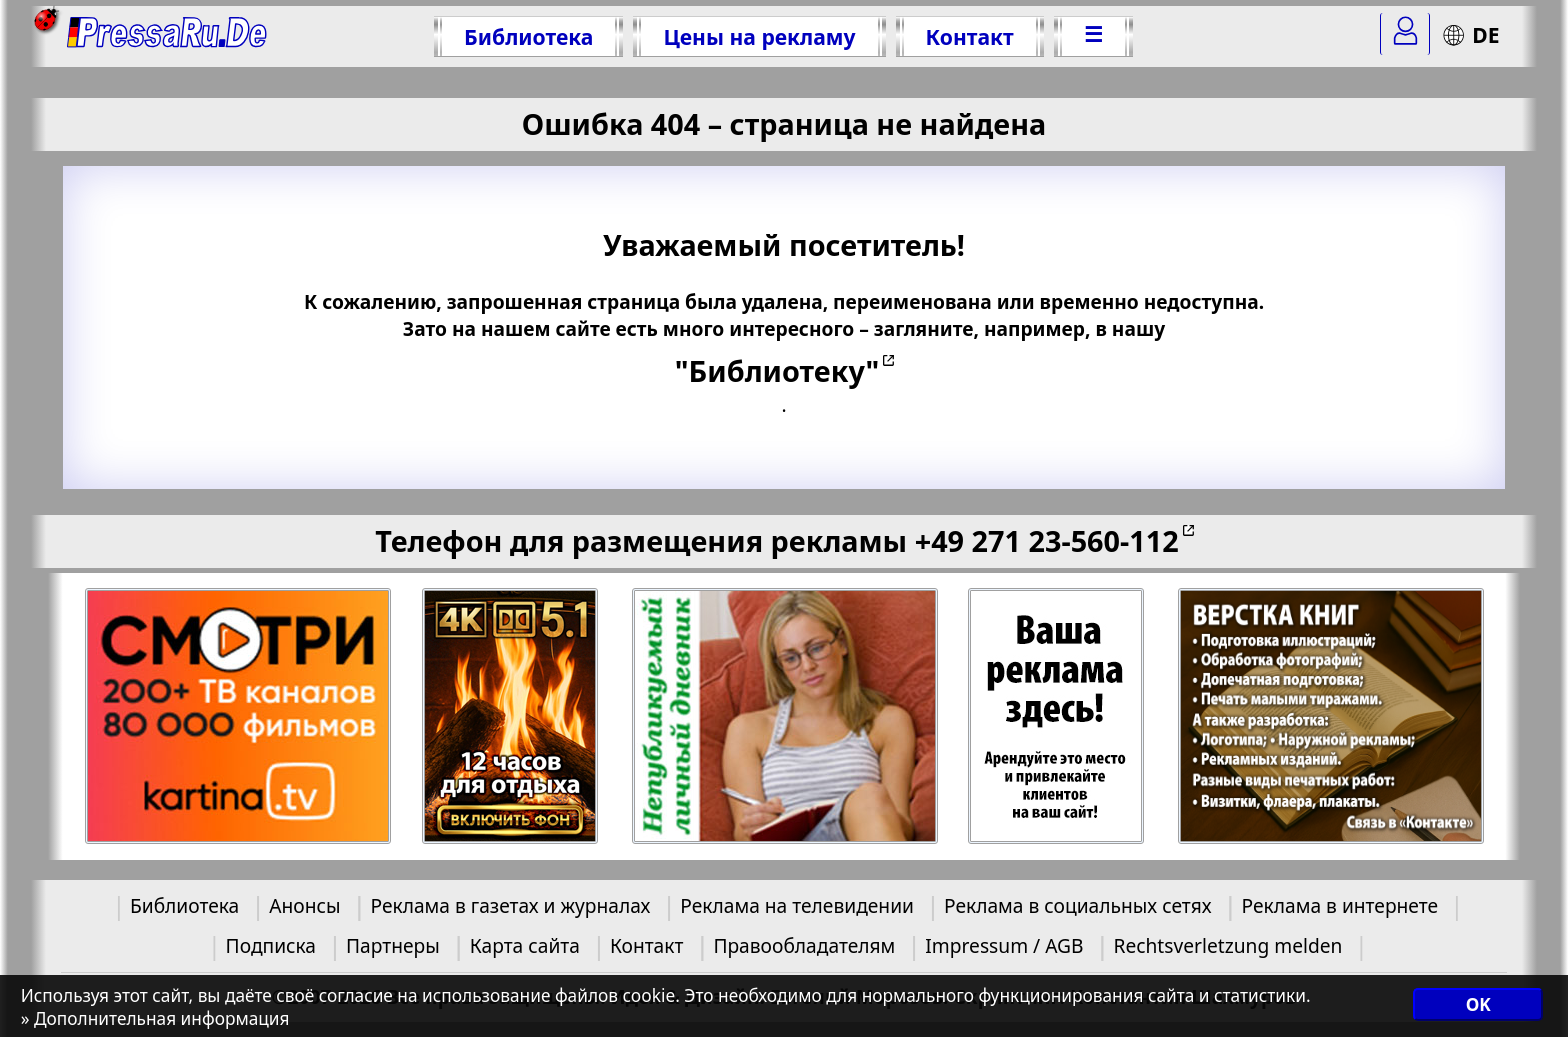 The image size is (1568, 1037). What do you see at coordinates (1078, 905) in the screenshot?
I see `Реклама в социальных сетях` at bounding box center [1078, 905].